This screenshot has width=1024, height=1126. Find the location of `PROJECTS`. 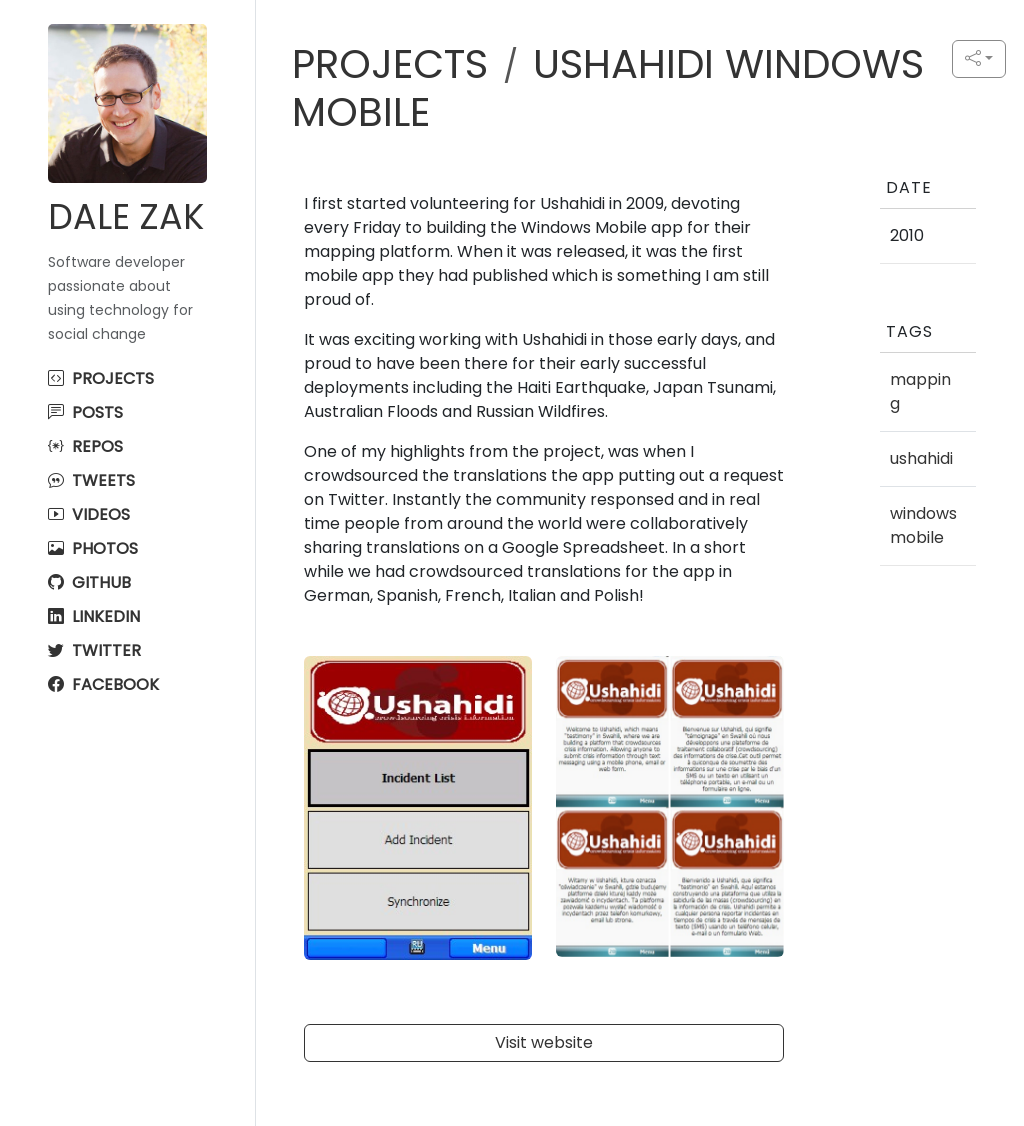

PROJECTS is located at coordinates (390, 64).